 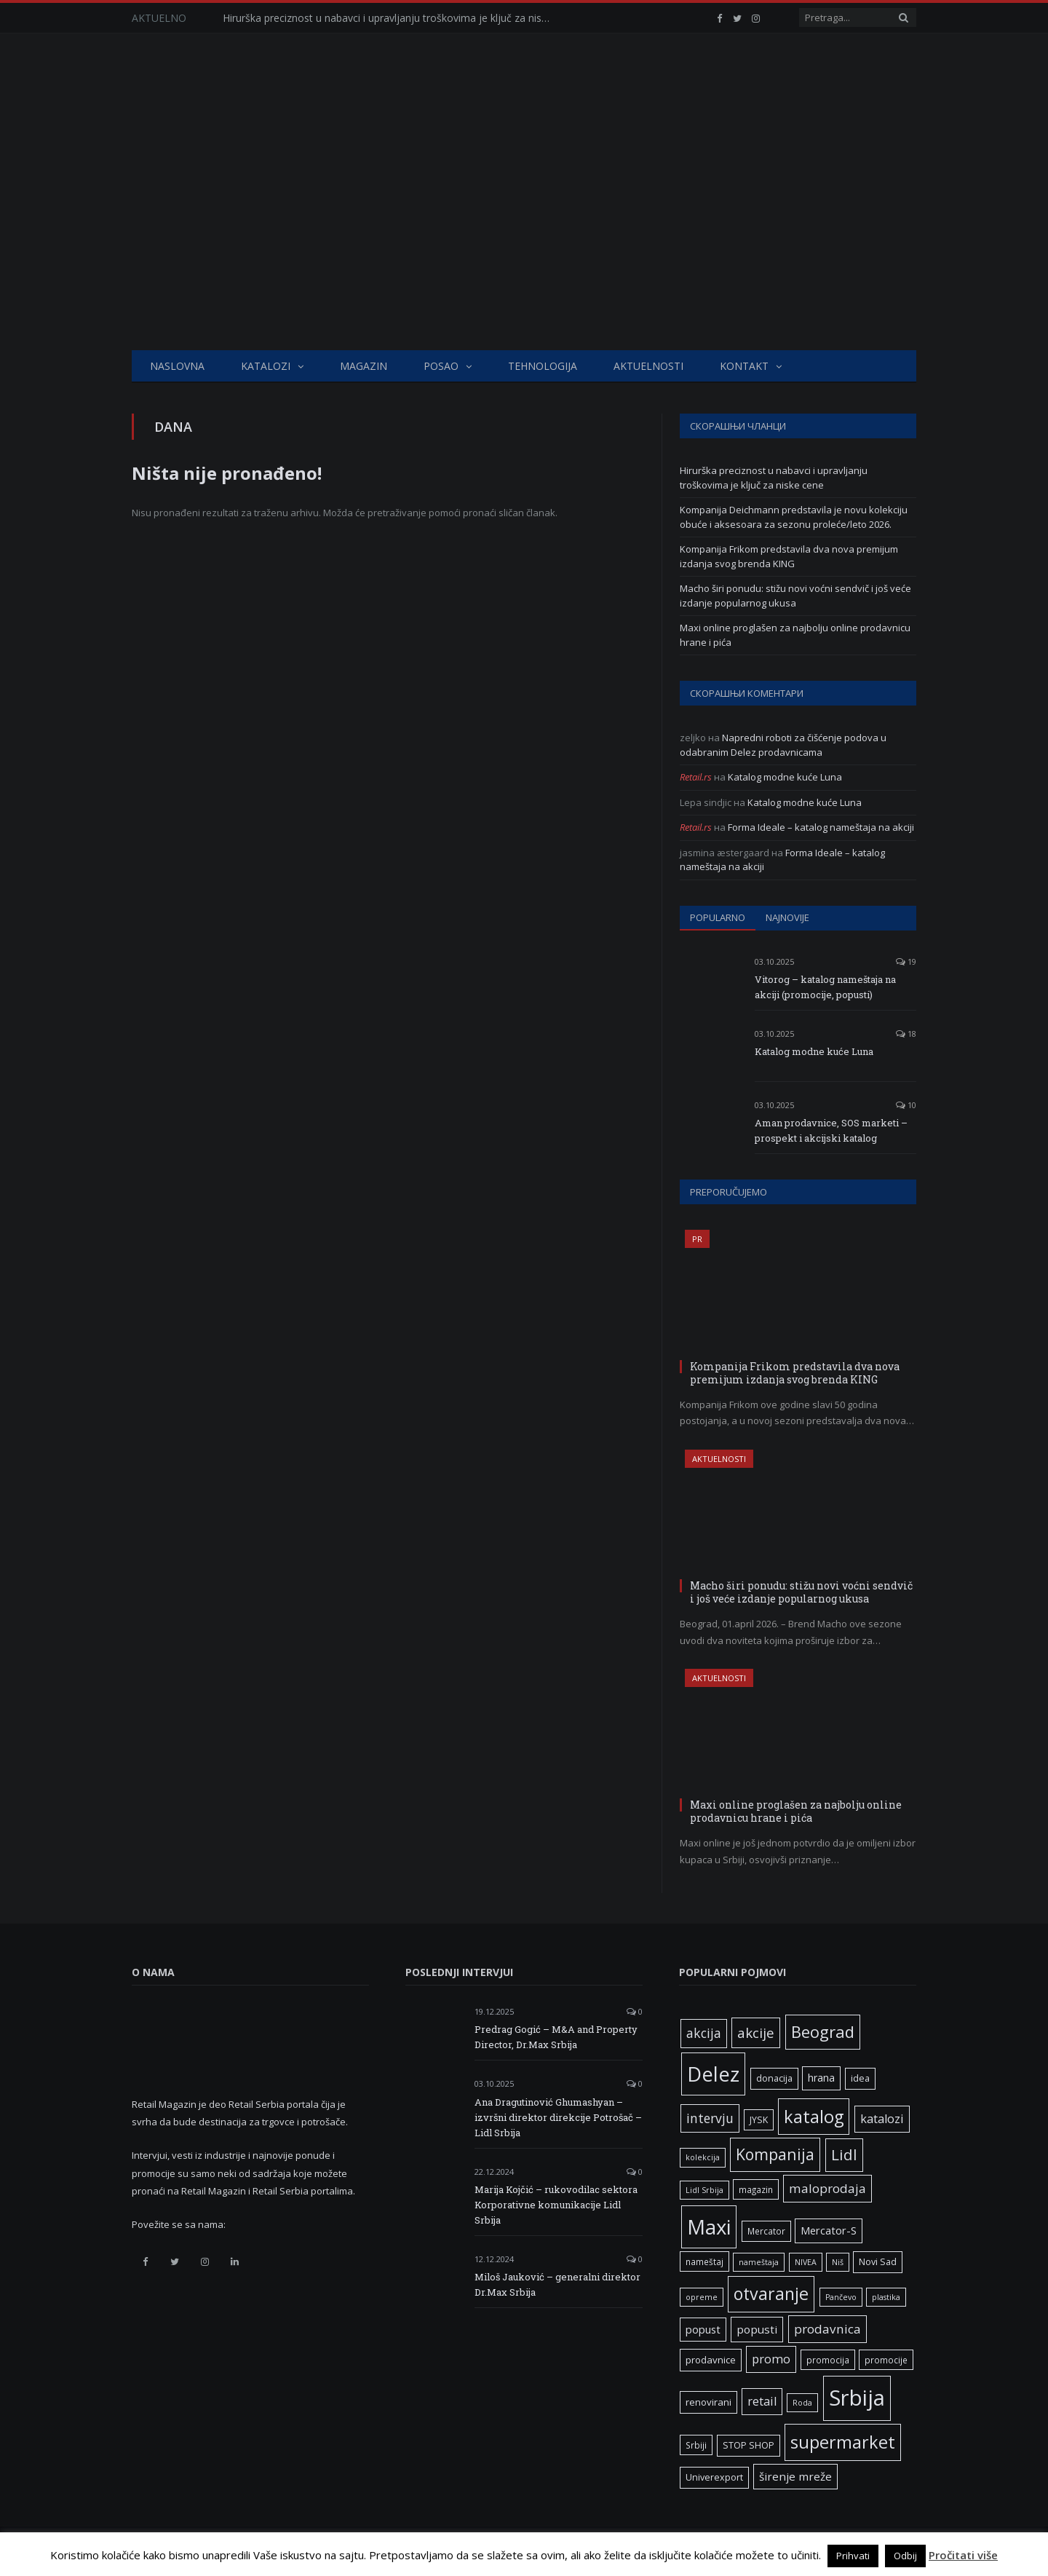 What do you see at coordinates (802, 2403) in the screenshot?
I see `Roda [Roda (5 ставки)]` at bounding box center [802, 2403].